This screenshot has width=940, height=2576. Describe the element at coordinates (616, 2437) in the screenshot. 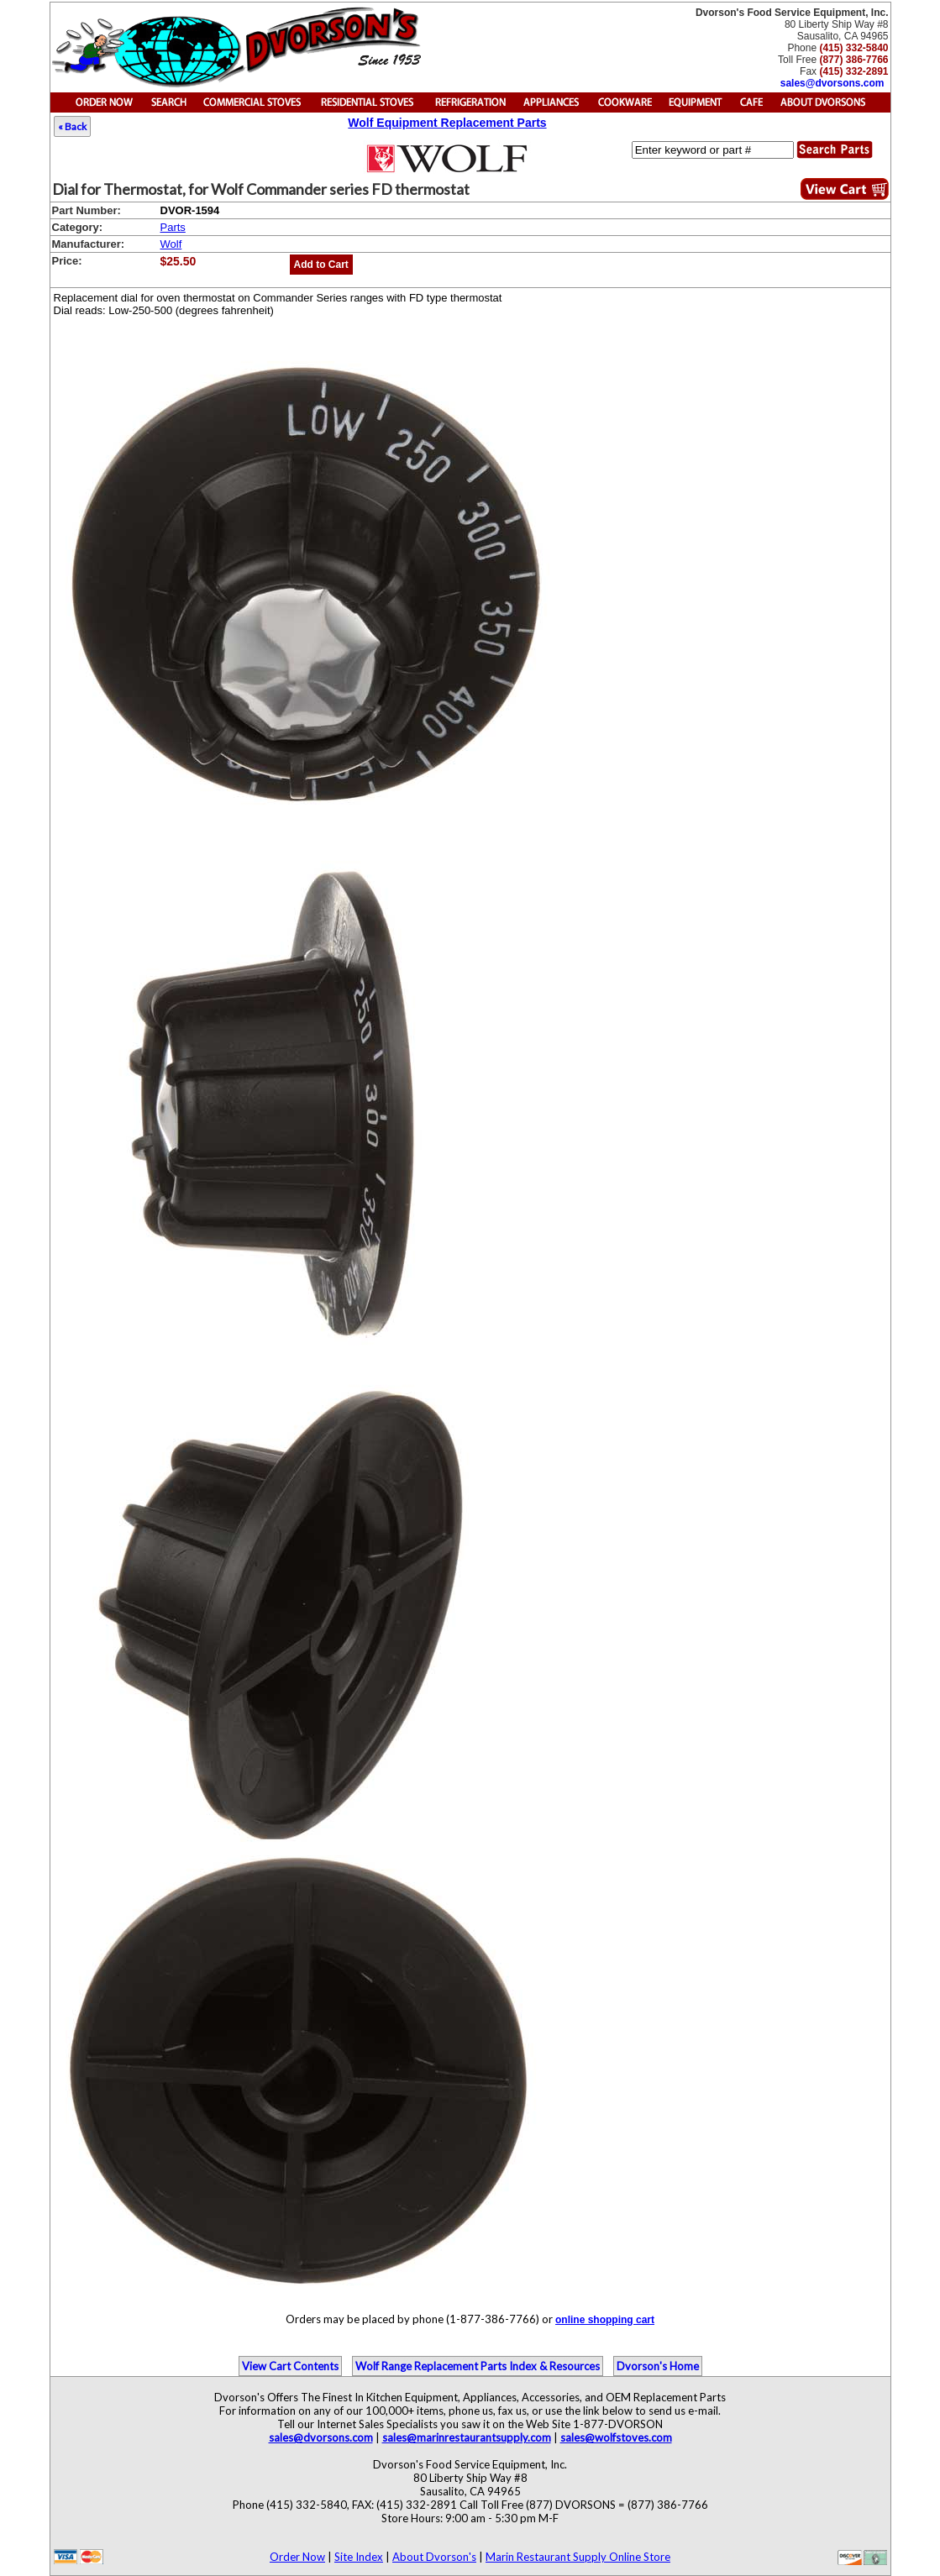

I see `sales@wolfstoves.com` at that location.